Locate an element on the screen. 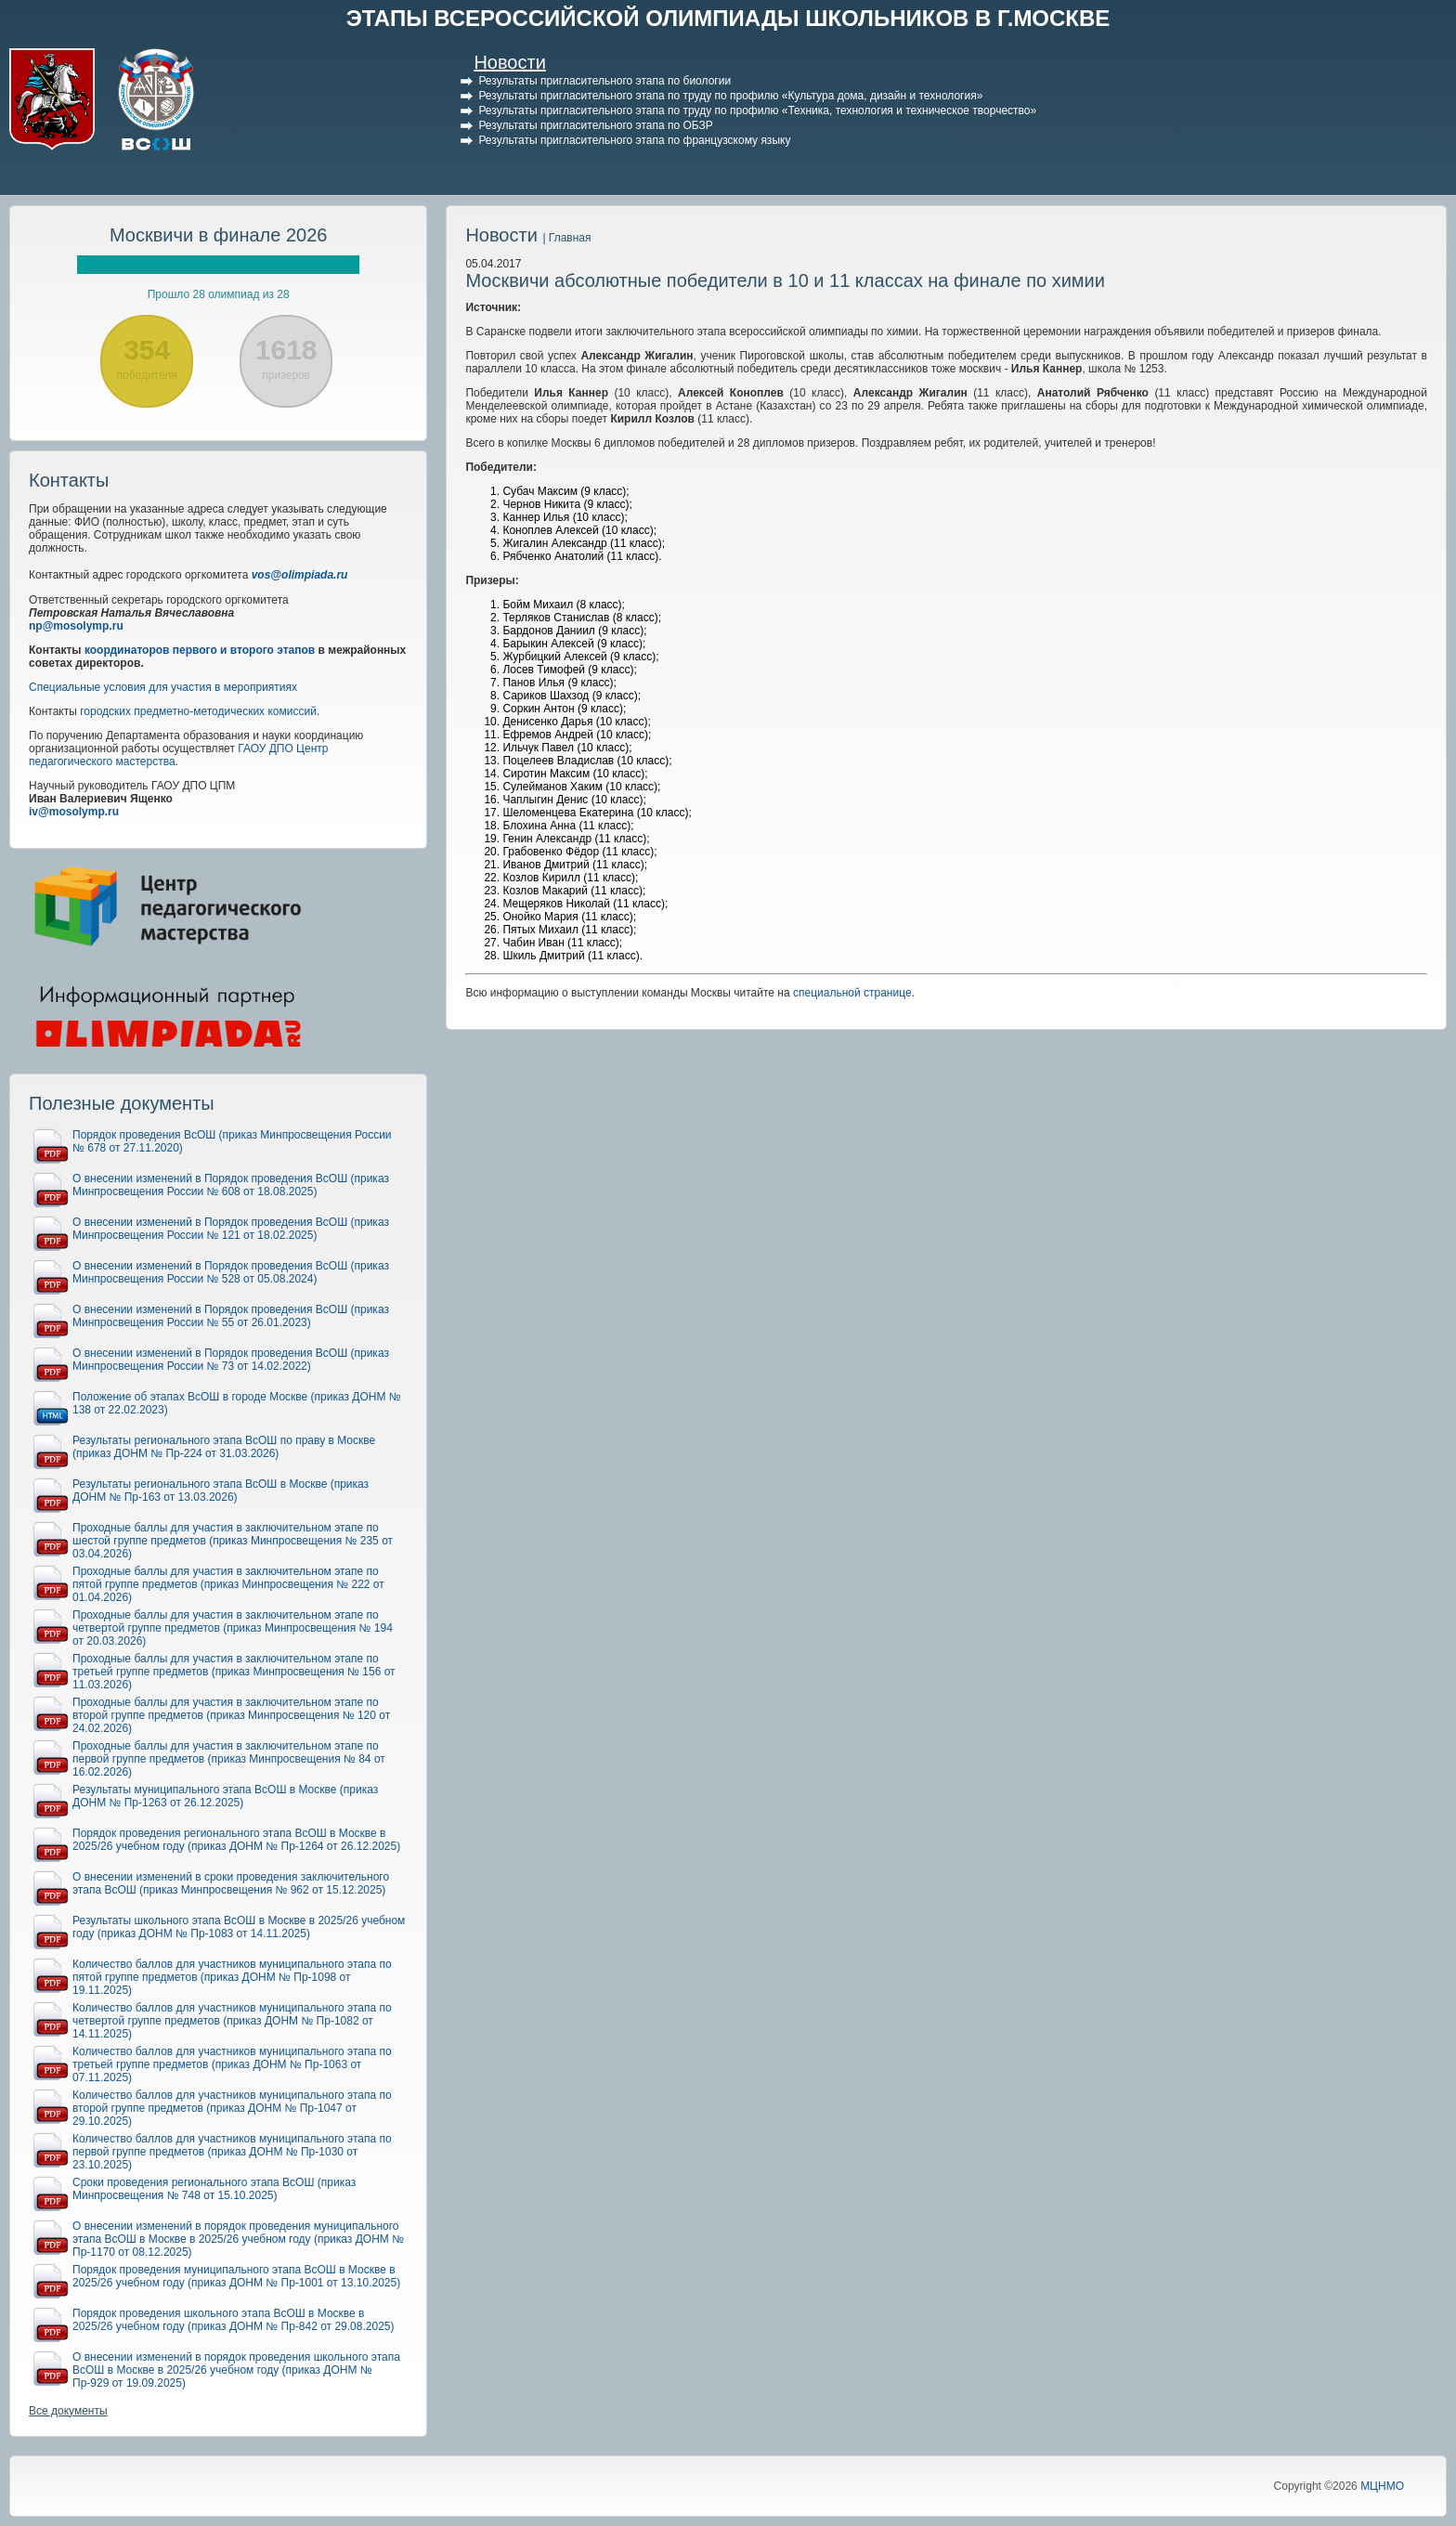 The height and width of the screenshot is (2526, 1456). Результаты пригласительного этапа по труду по профилю «Техника, технология и техническое творчество» is located at coordinates (757, 110).